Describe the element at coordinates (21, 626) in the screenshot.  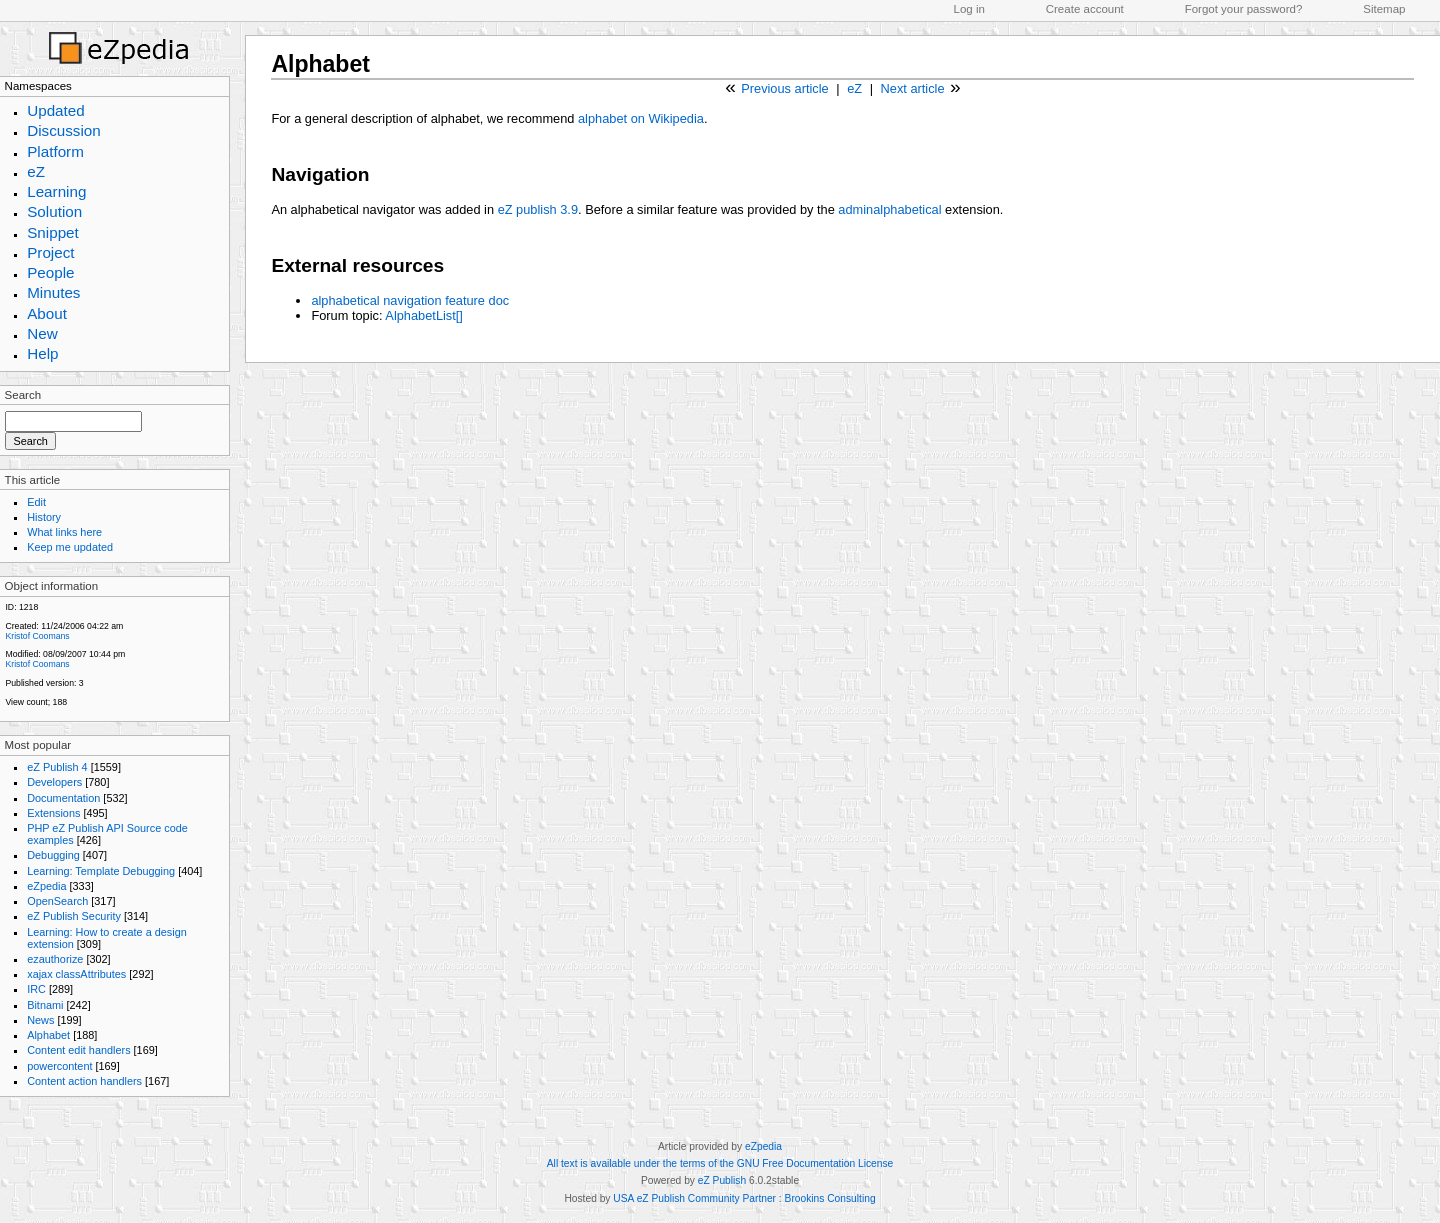
I see `Created:` at that location.